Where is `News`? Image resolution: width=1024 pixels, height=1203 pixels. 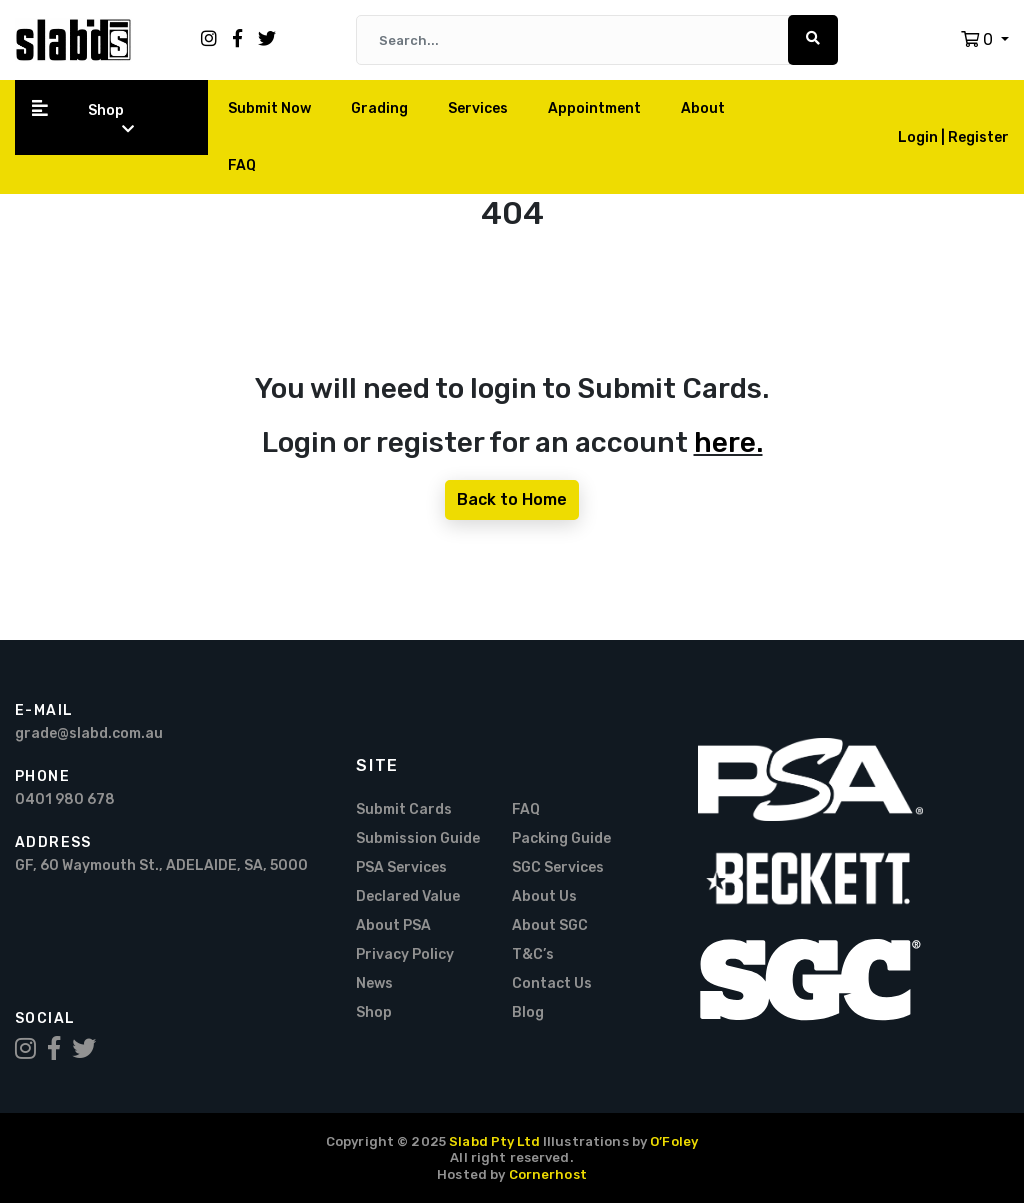
News is located at coordinates (374, 983).